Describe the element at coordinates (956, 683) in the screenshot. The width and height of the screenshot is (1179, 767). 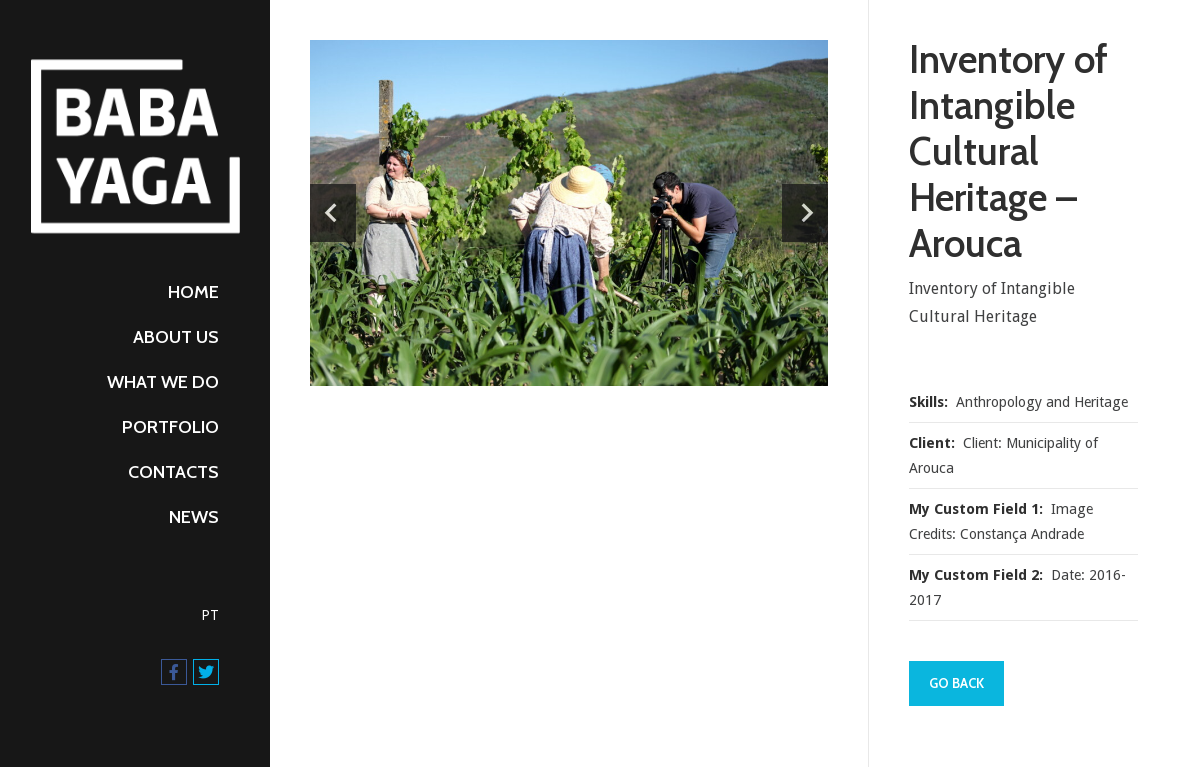
I see `Go Back` at that location.